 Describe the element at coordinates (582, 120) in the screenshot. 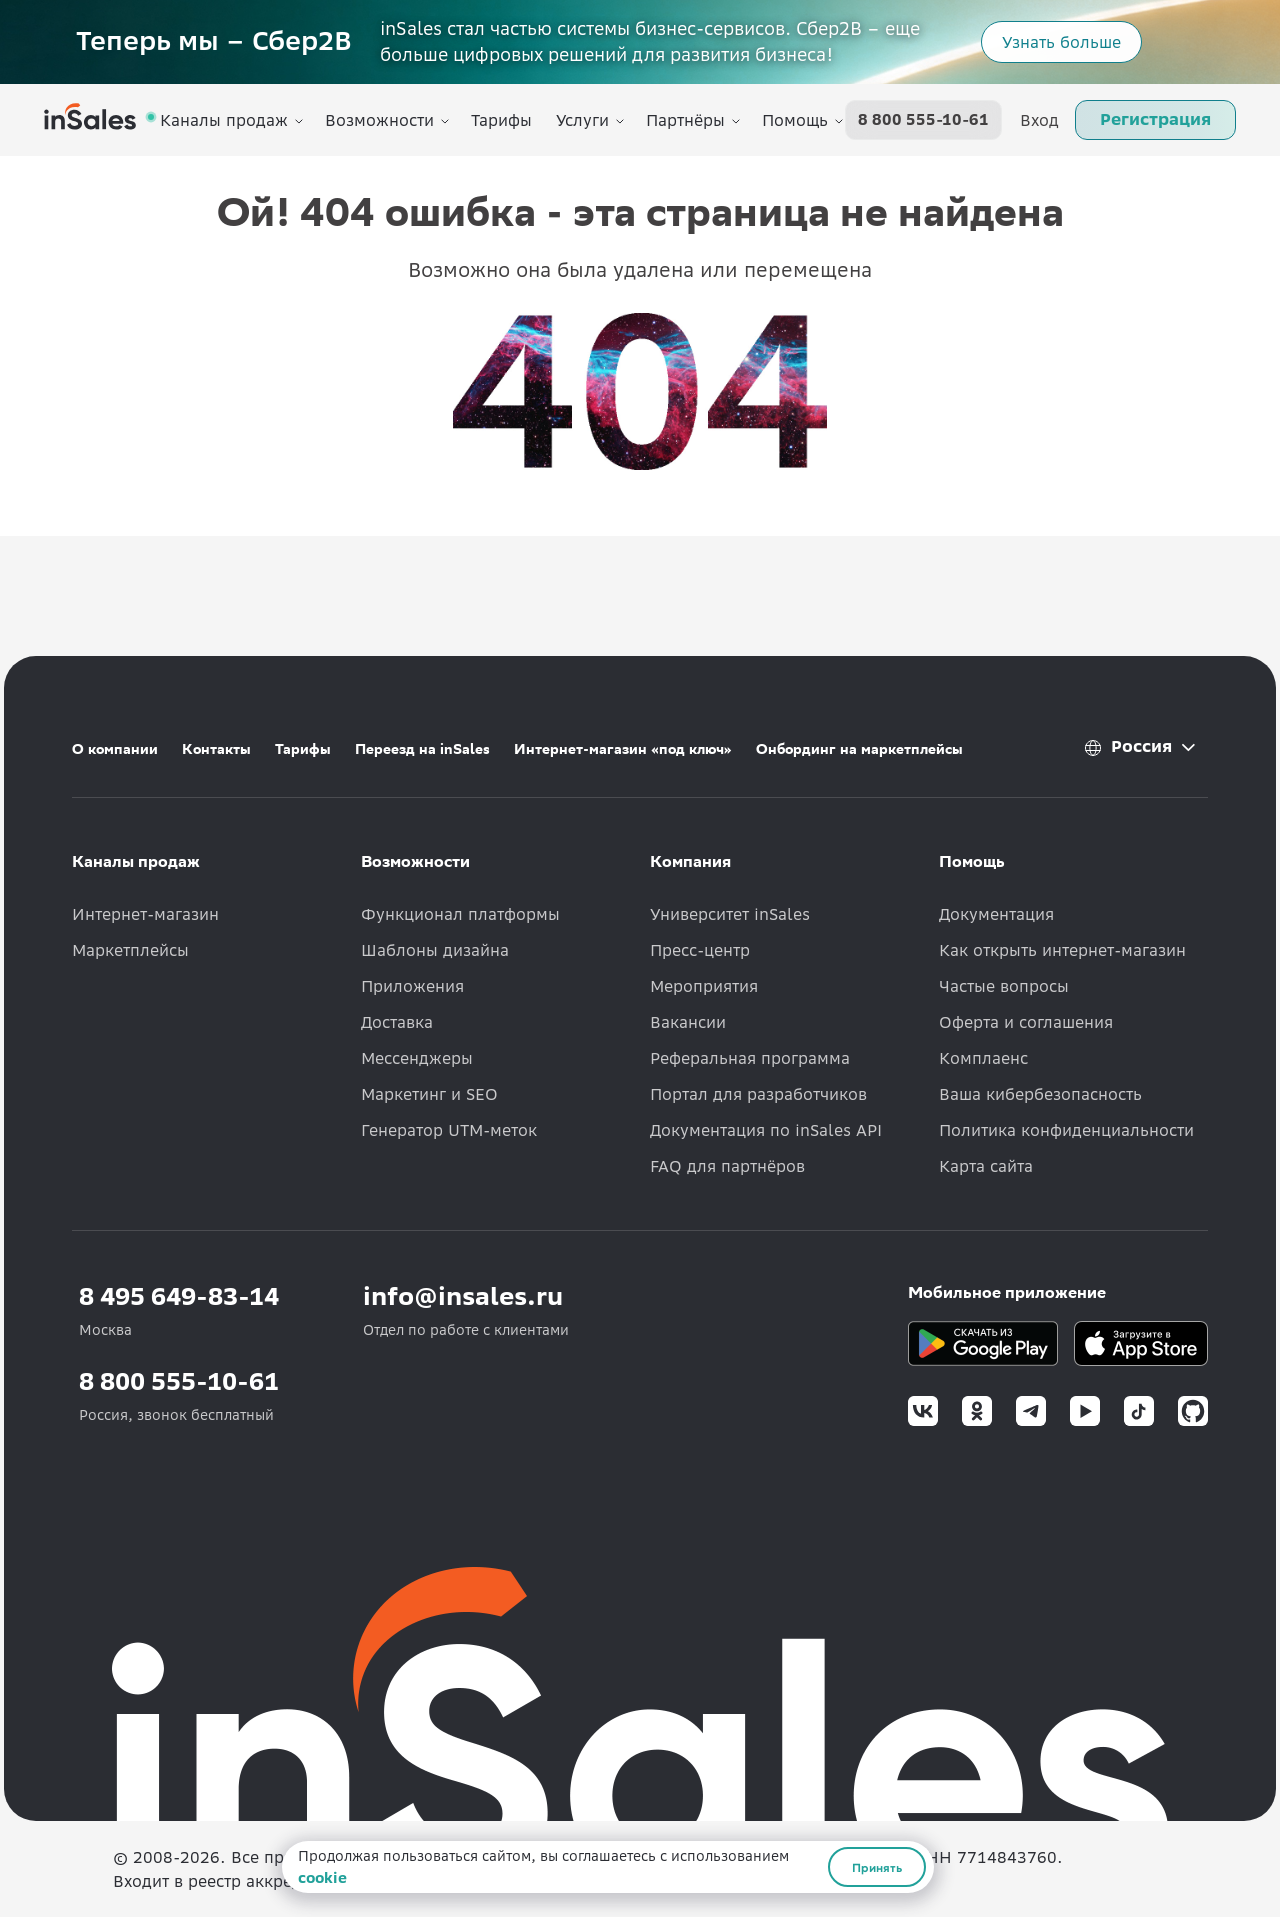

I see `Услуги` at that location.